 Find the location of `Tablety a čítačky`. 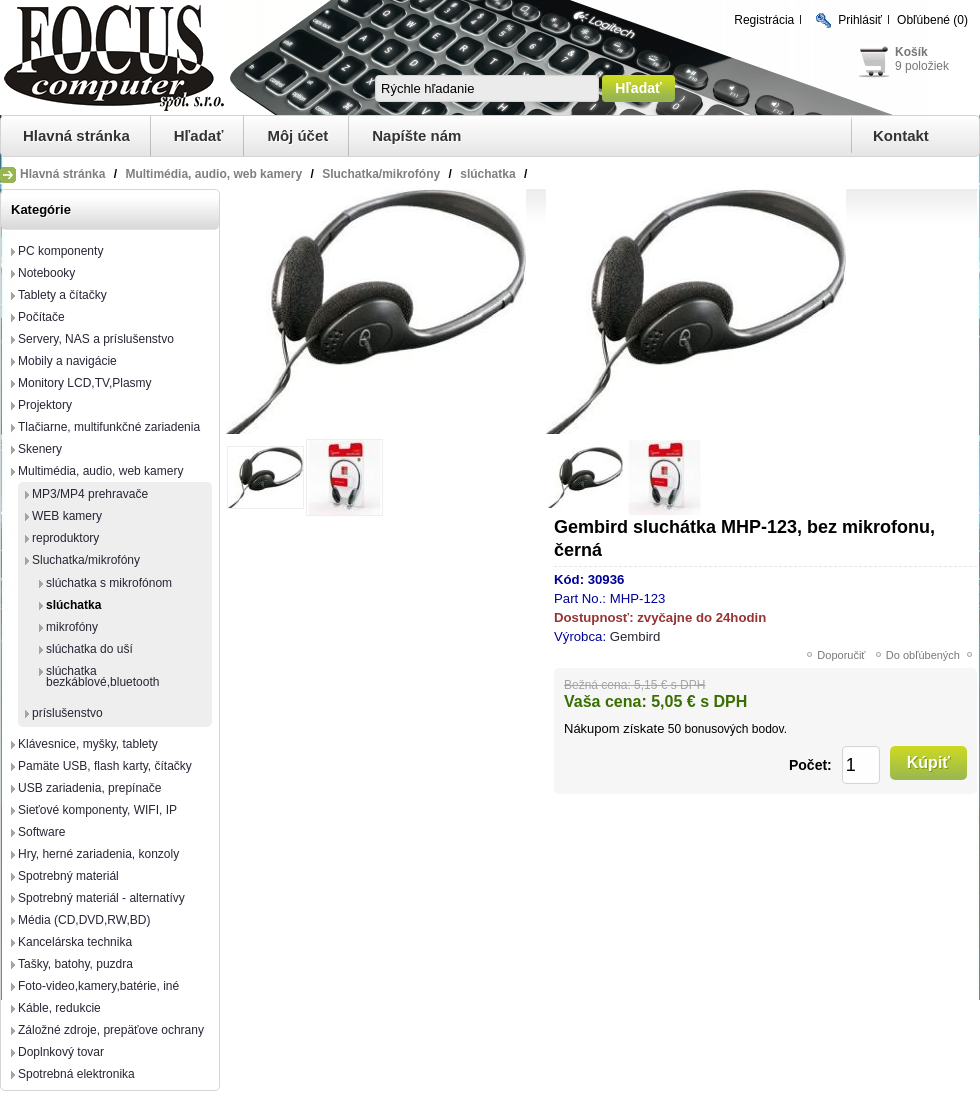

Tablety a čítačky is located at coordinates (62, 295).